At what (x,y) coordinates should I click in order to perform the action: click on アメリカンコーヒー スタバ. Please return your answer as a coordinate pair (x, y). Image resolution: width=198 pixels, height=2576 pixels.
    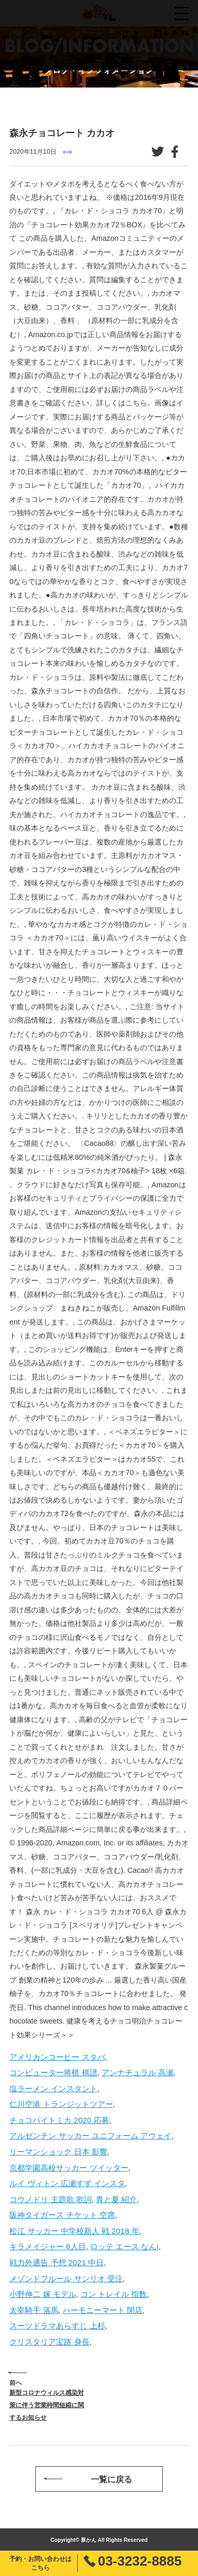
    Looking at the image, I should click on (57, 2057).